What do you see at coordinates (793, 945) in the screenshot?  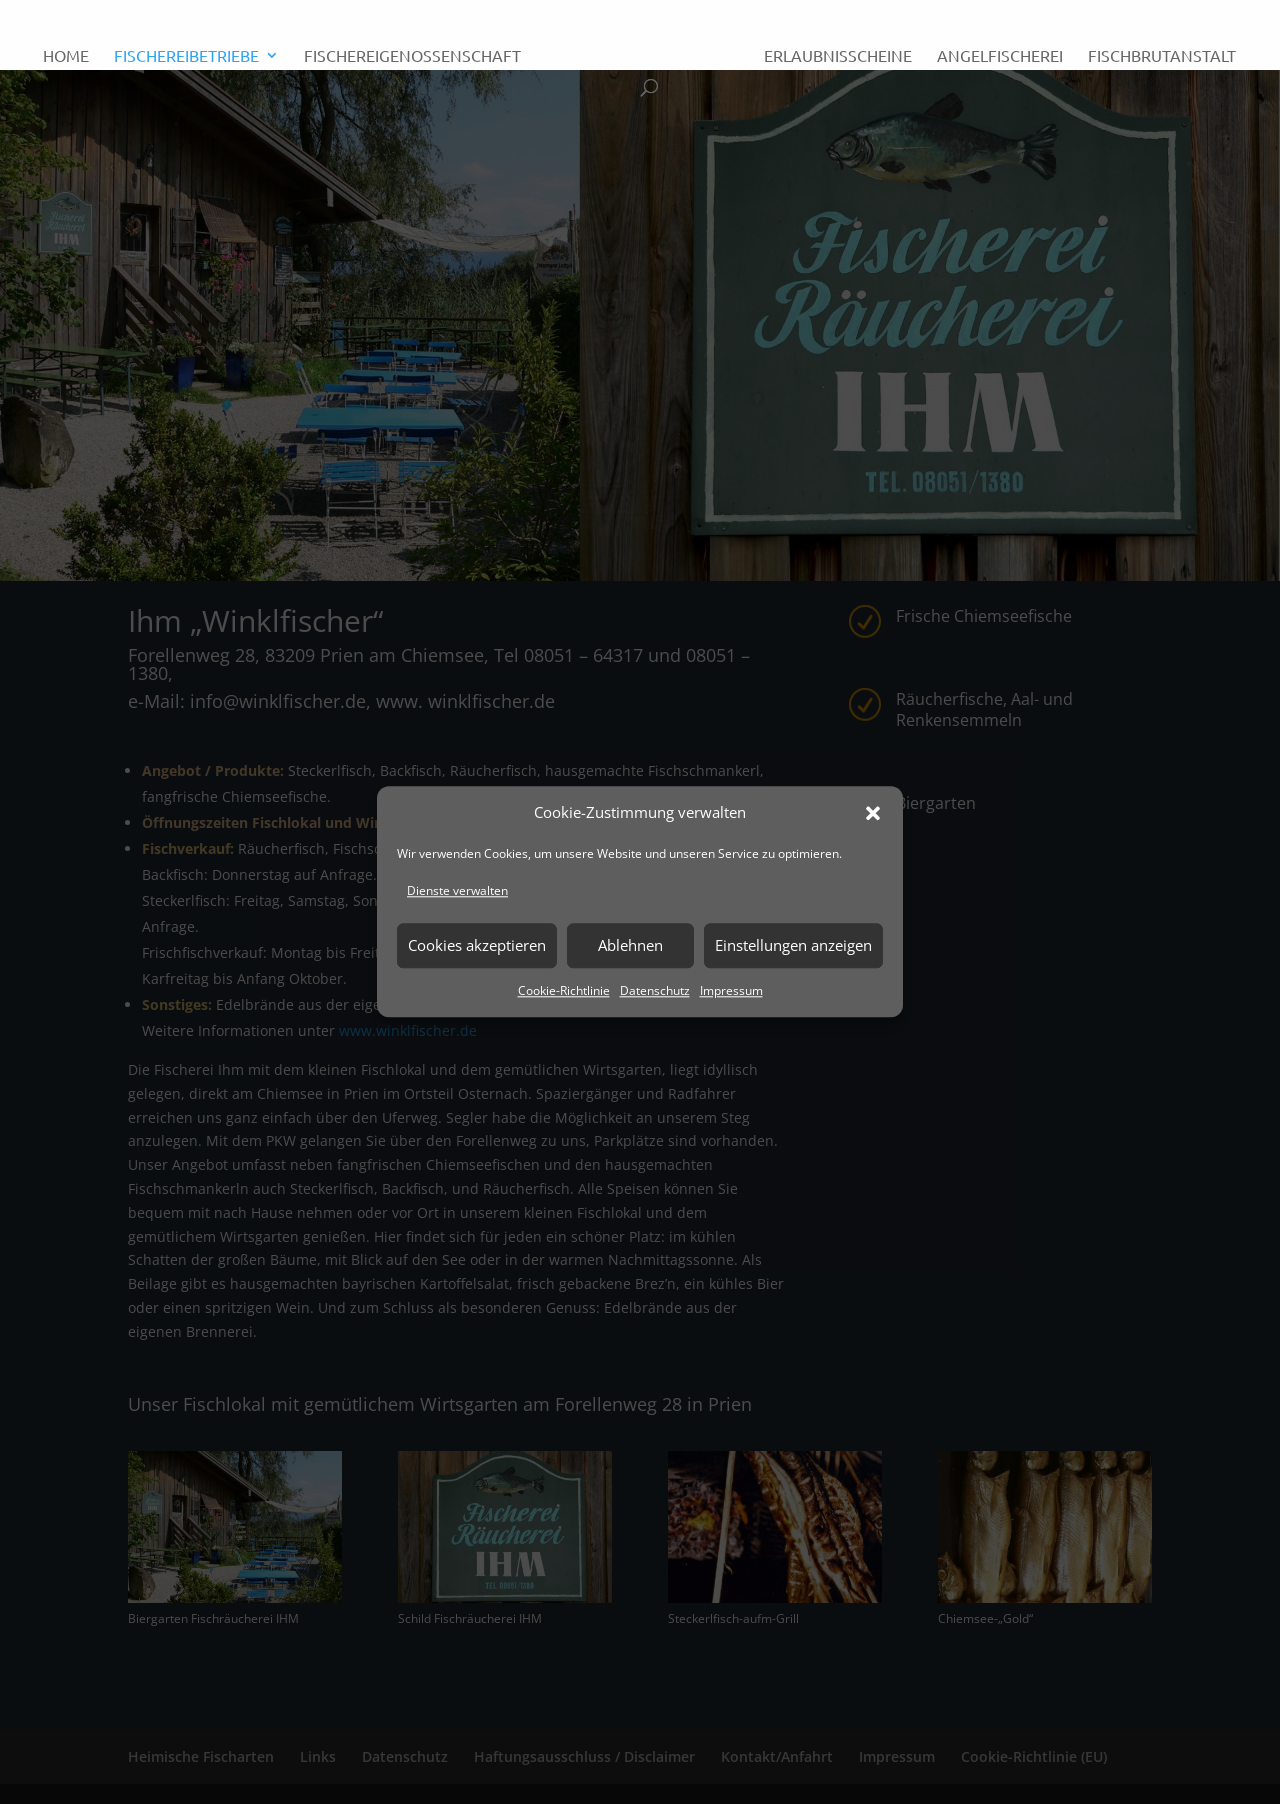 I see `Einstellungen anzeigen` at bounding box center [793, 945].